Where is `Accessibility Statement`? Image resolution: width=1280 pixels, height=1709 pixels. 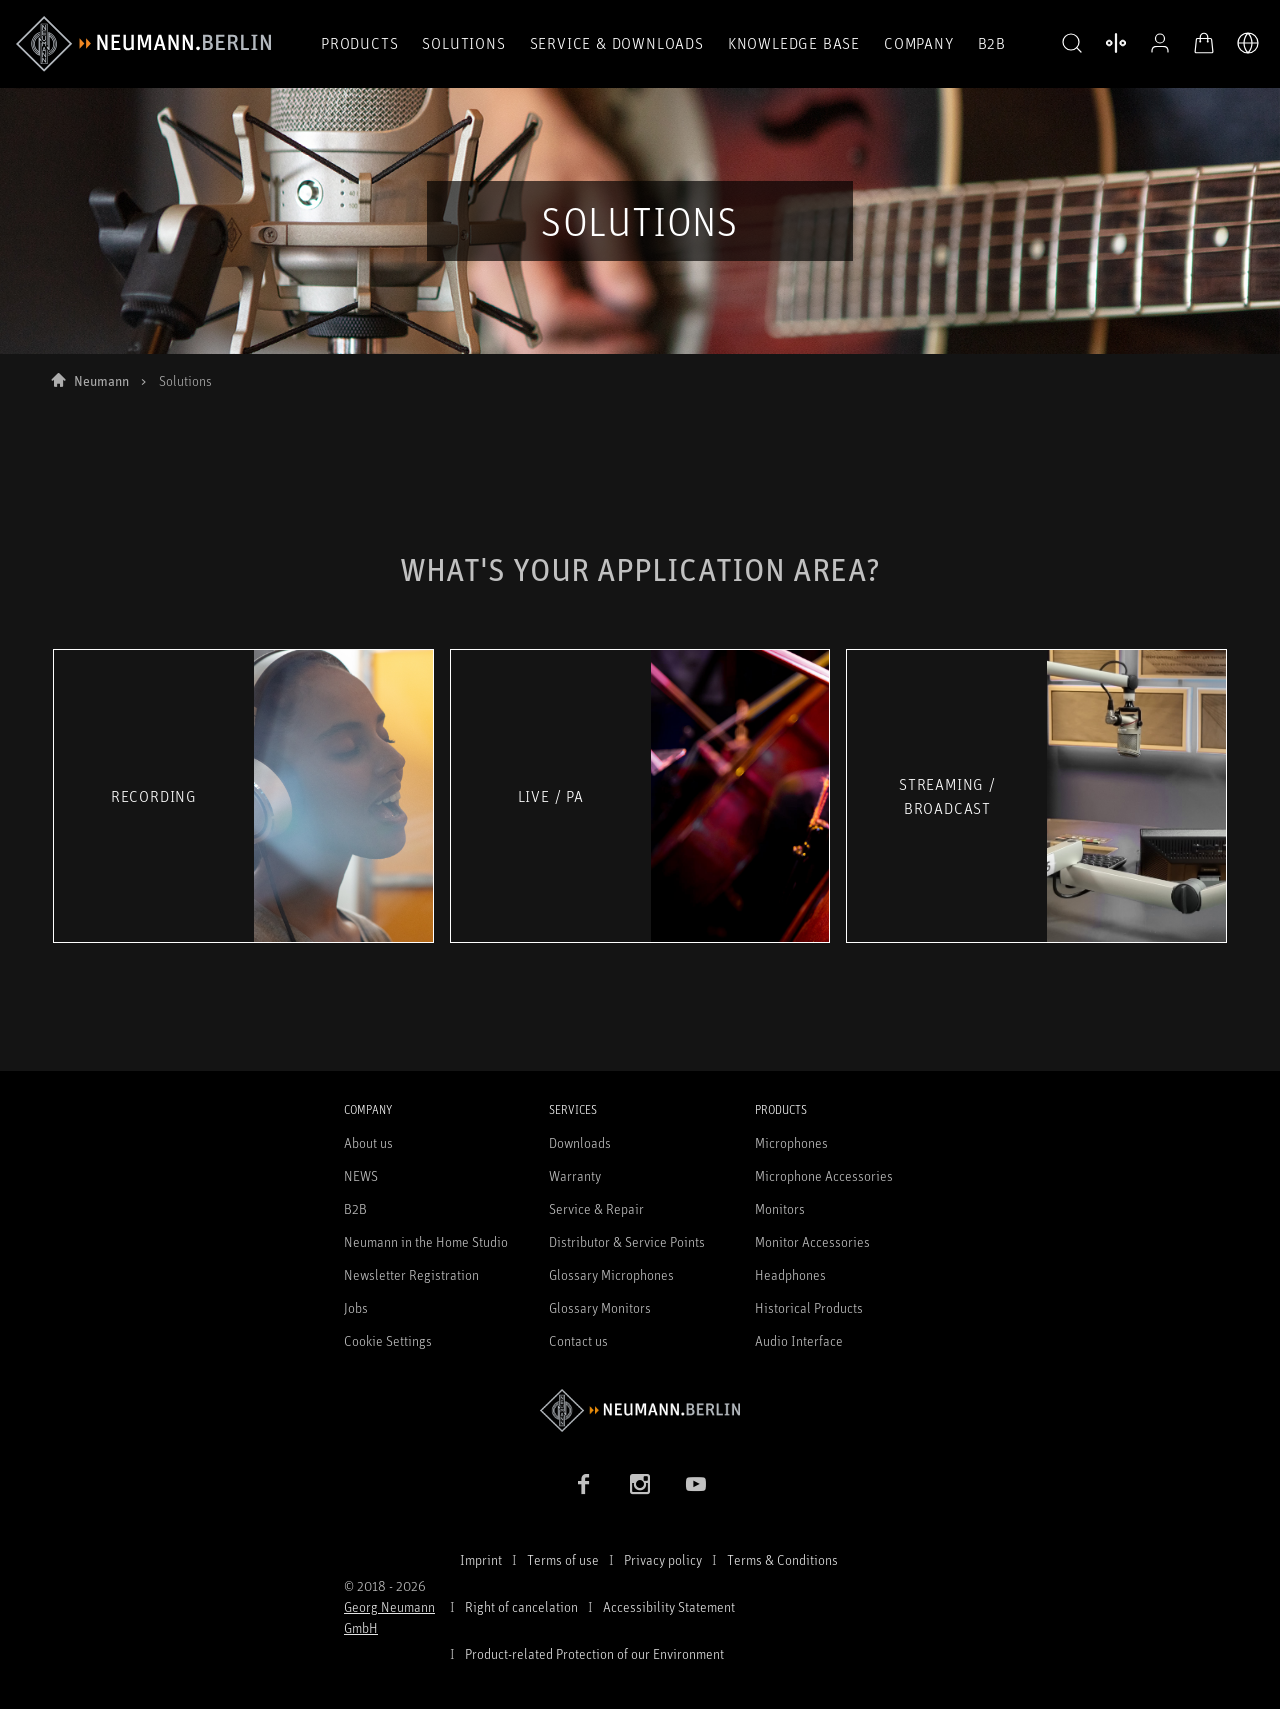
Accessibility Statement is located at coordinates (669, 1606).